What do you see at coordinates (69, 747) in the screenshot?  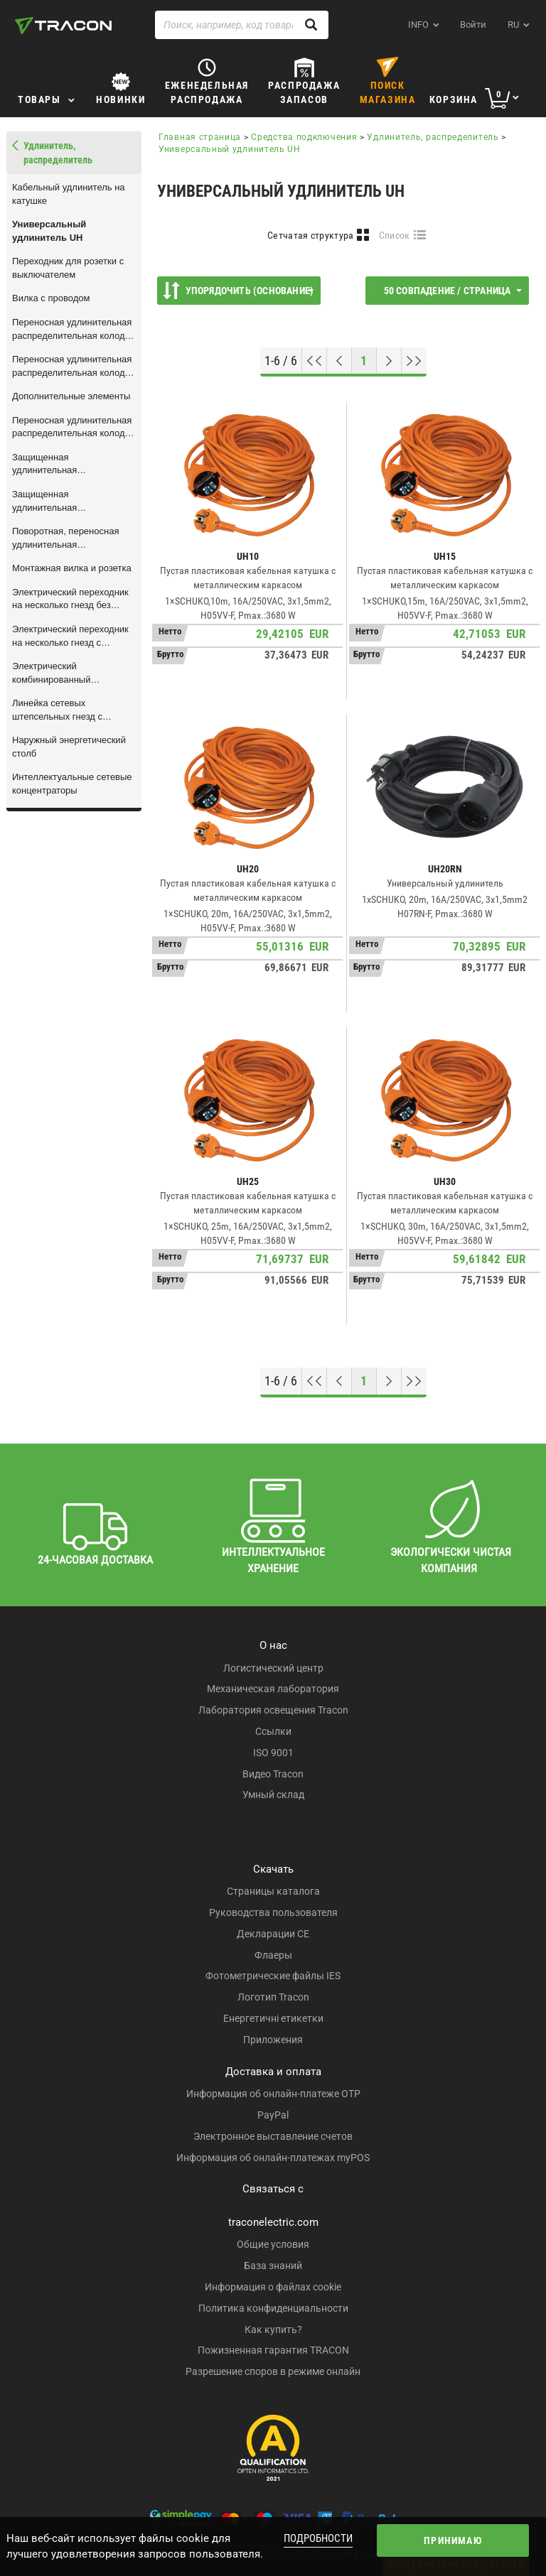 I see `Наружный энергетический столб` at bounding box center [69, 747].